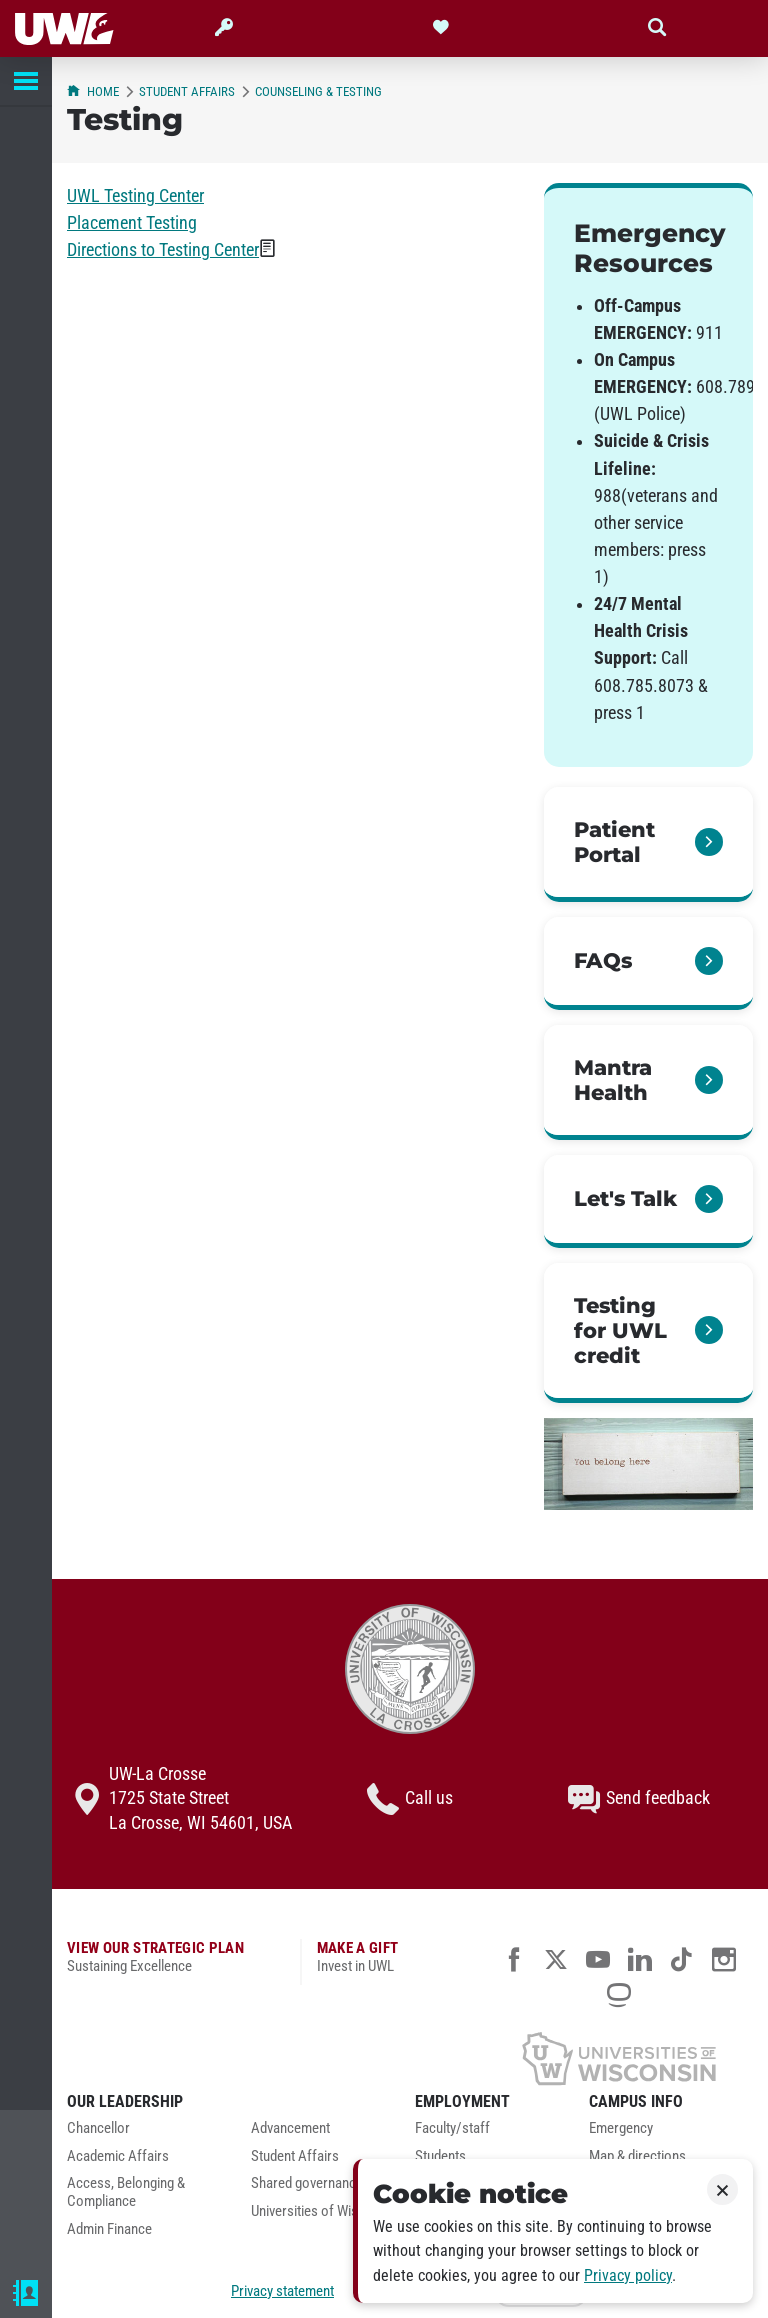 The width and height of the screenshot is (768, 2318). I want to click on UWL Testing Center, so click(135, 196).